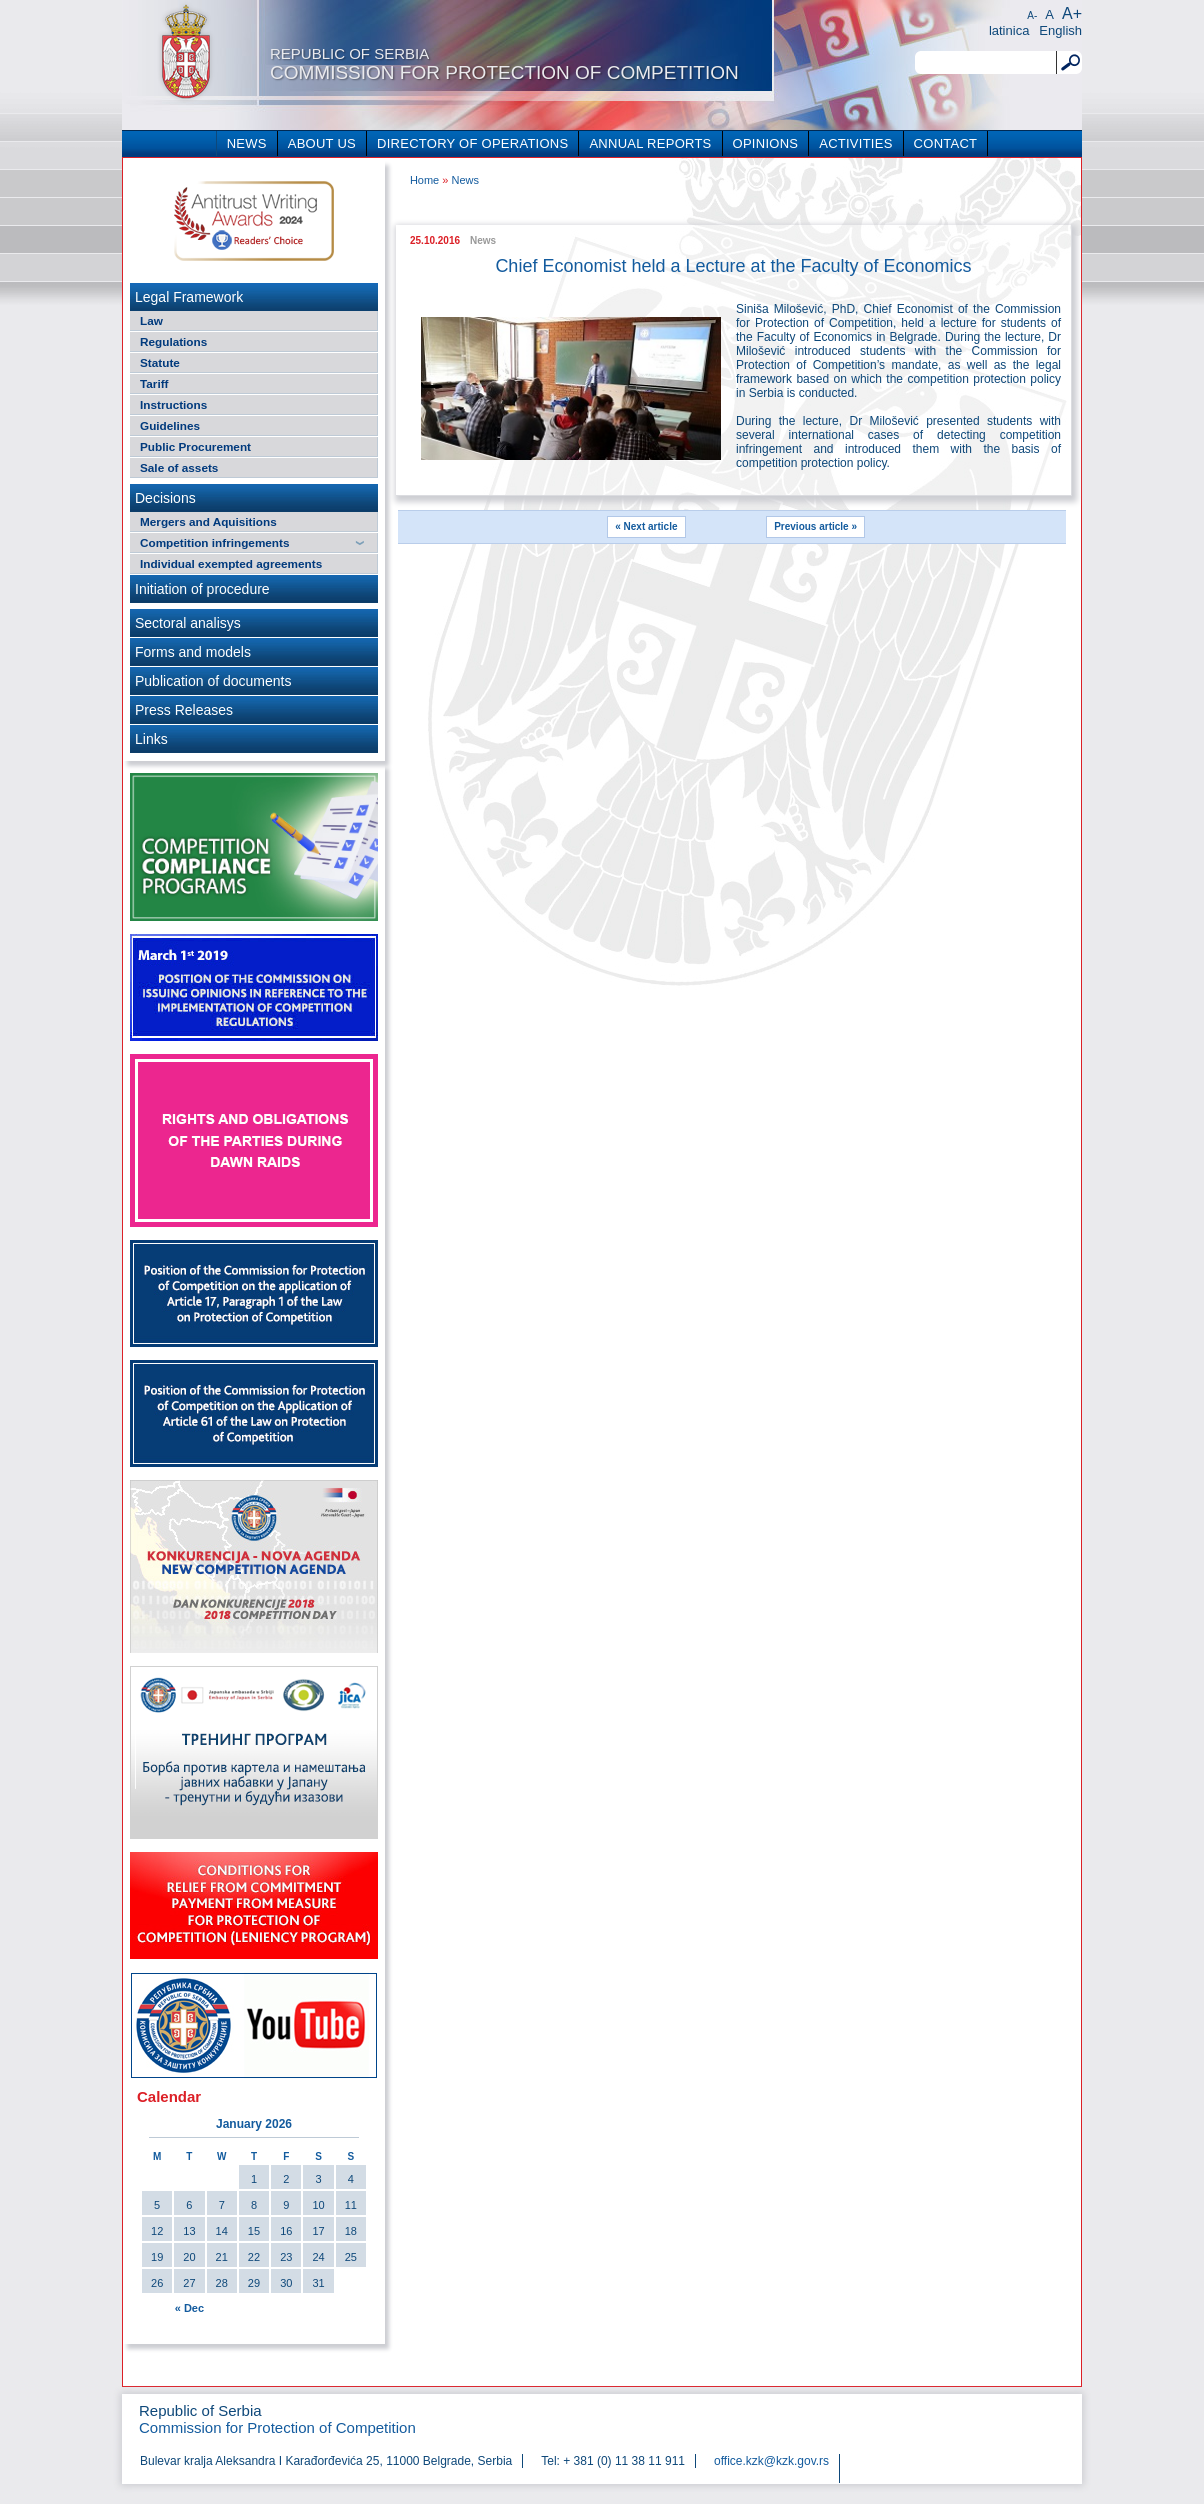 Image resolution: width=1204 pixels, height=2504 pixels. I want to click on Law, so click(151, 320).